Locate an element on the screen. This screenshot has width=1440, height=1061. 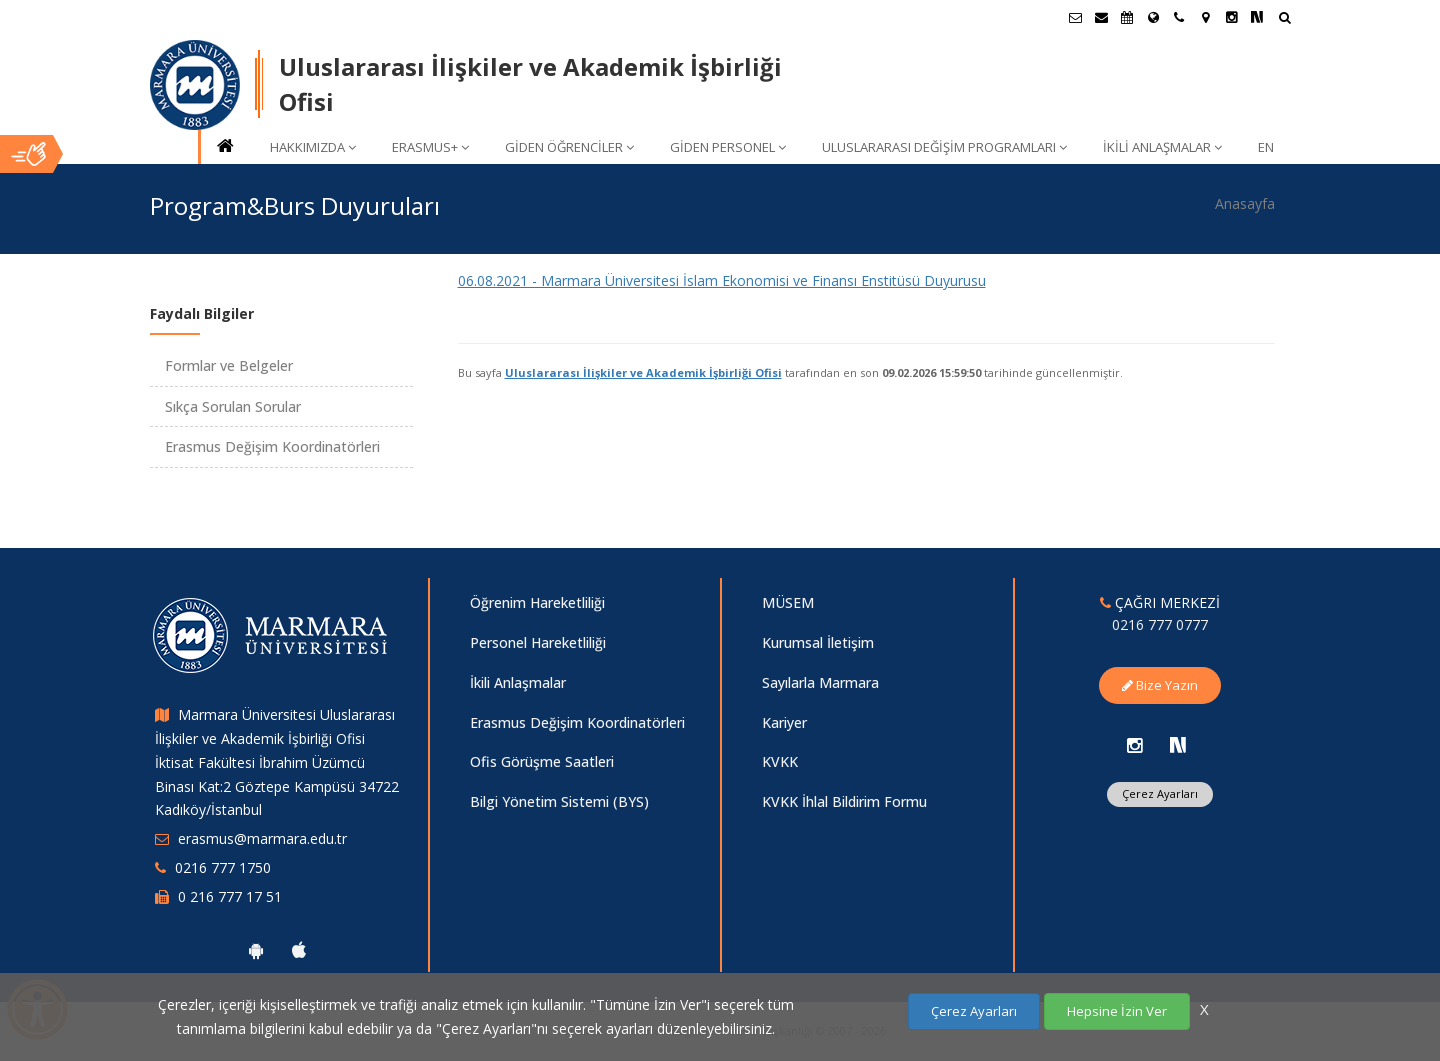
Çerez Ayarları is located at coordinates (1160, 793).